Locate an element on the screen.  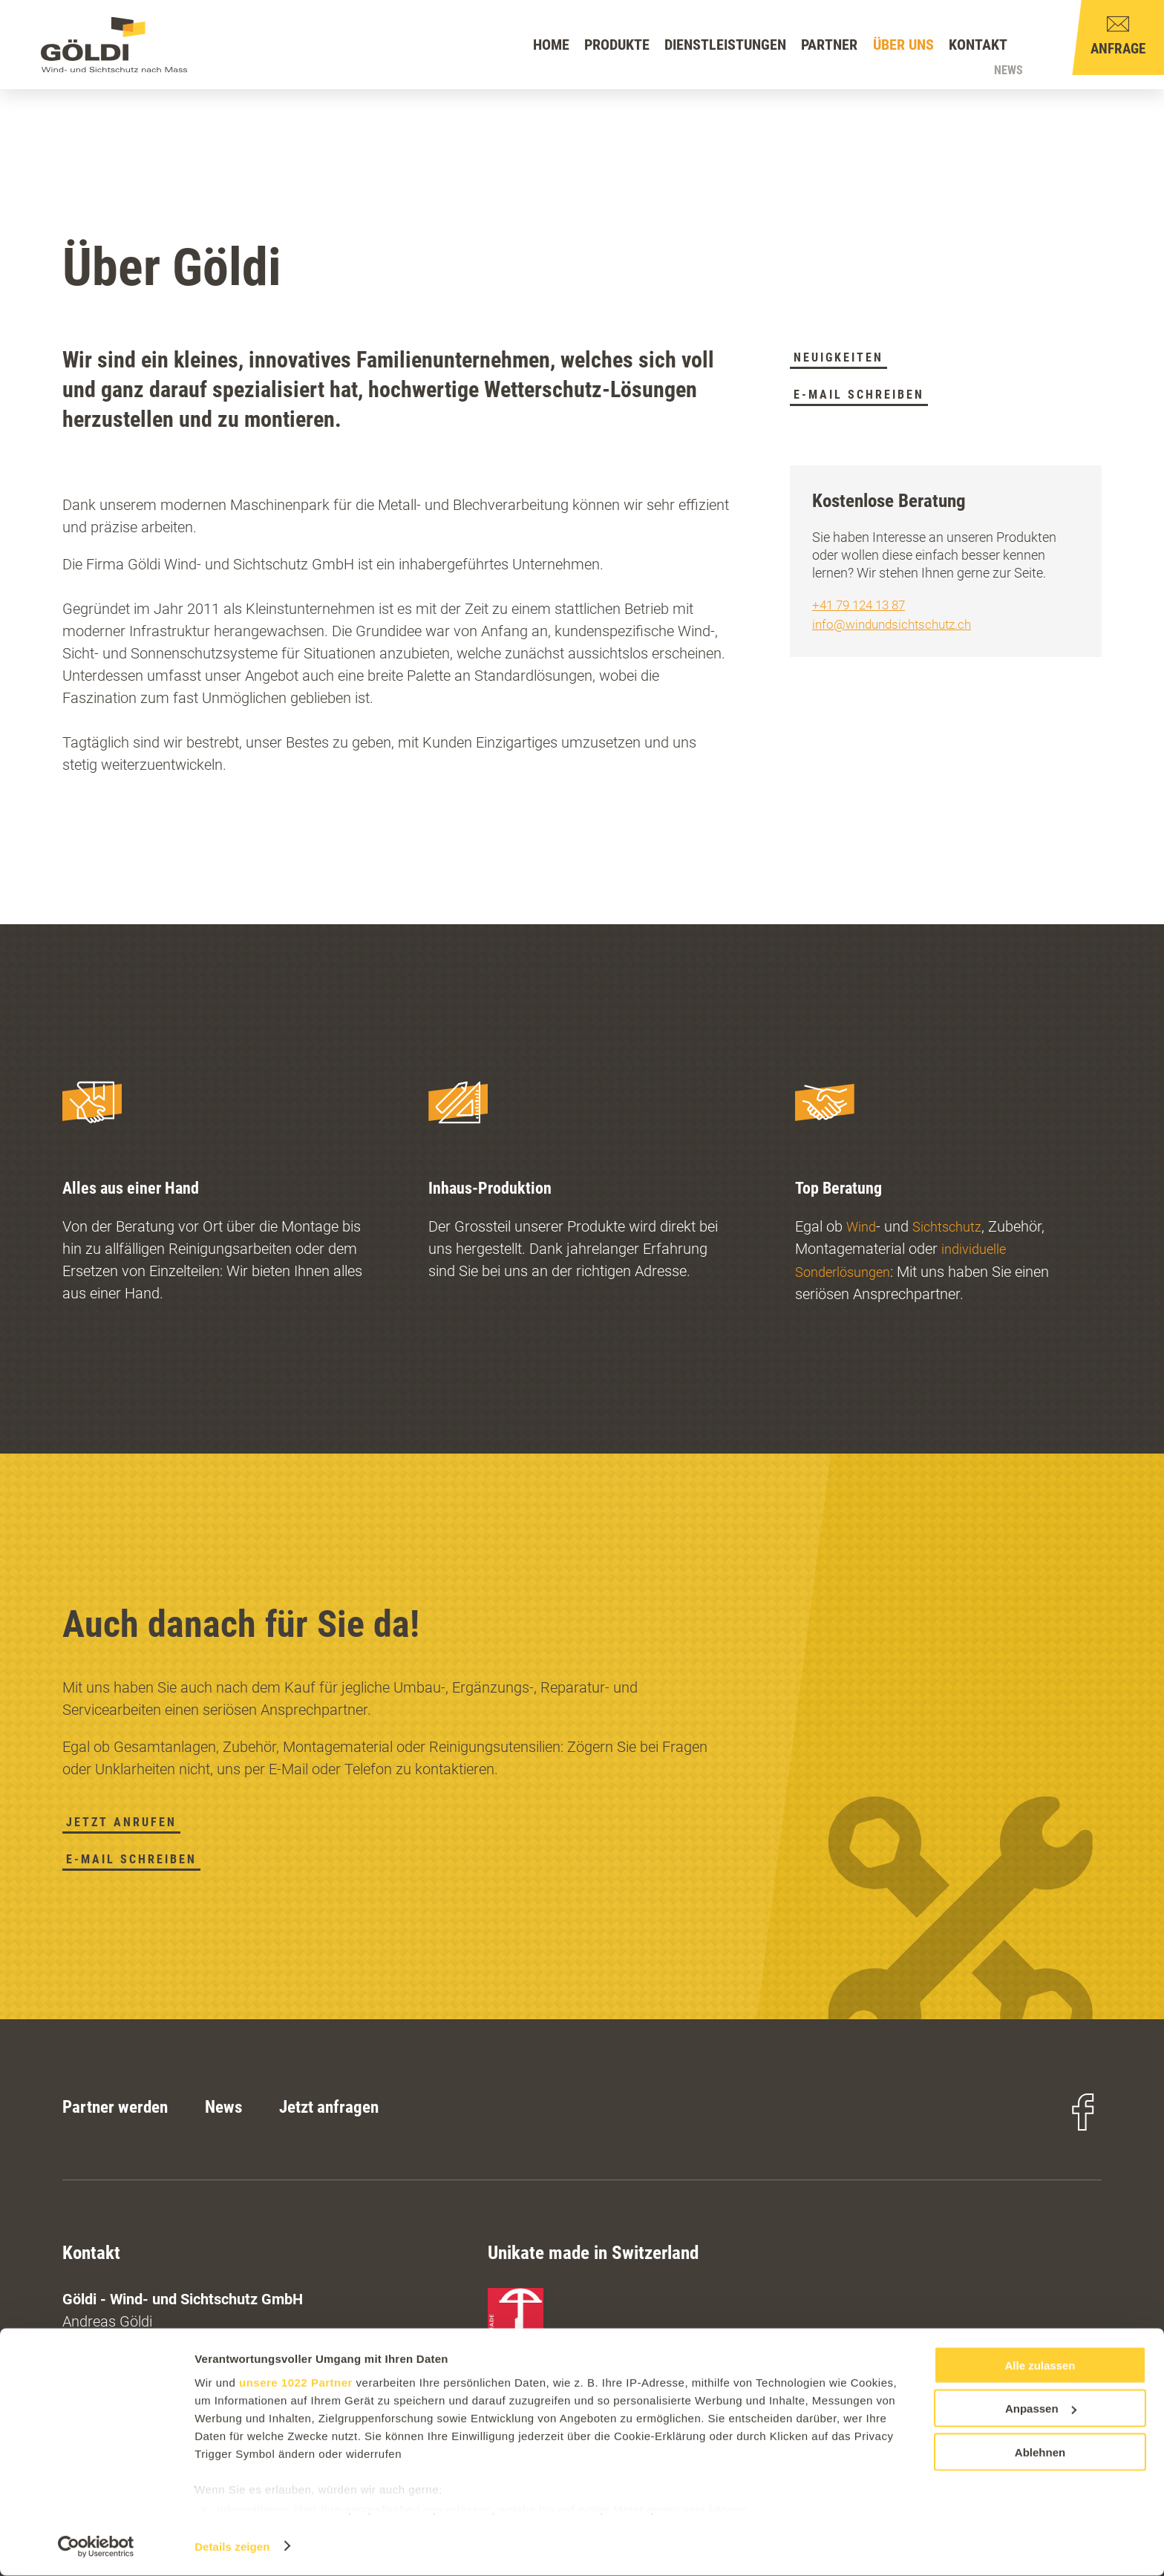
Kontakt is located at coordinates (978, 44).